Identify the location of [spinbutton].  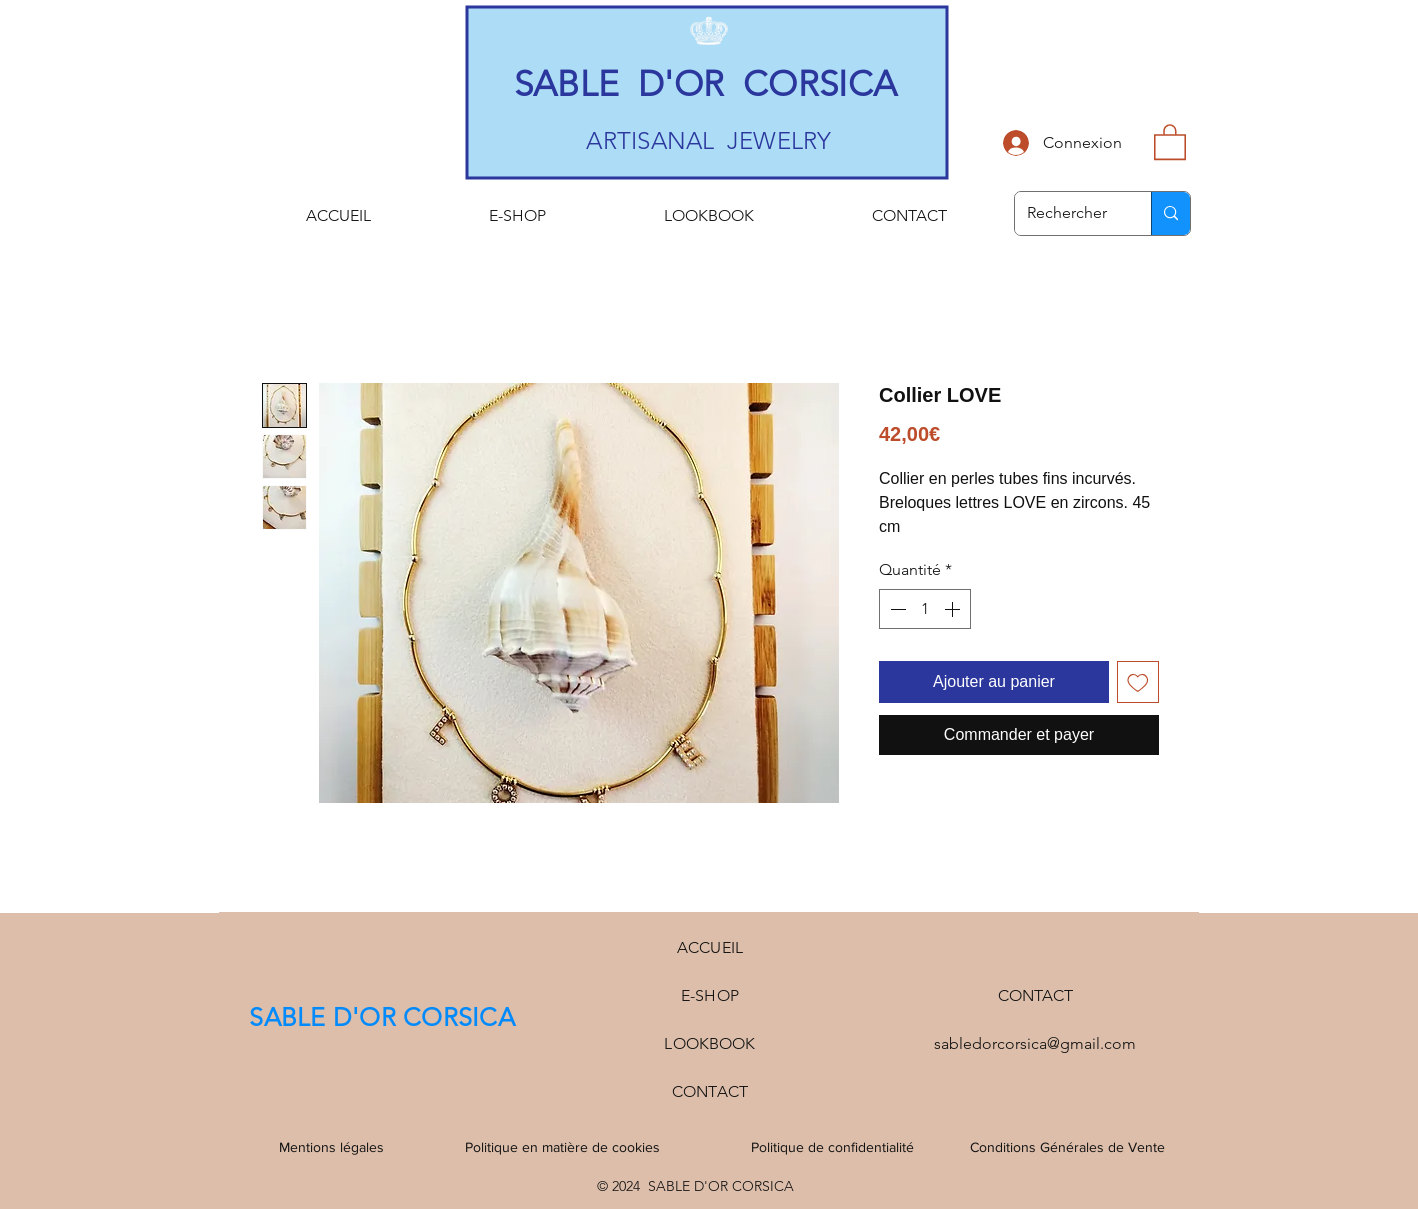
(925, 609).